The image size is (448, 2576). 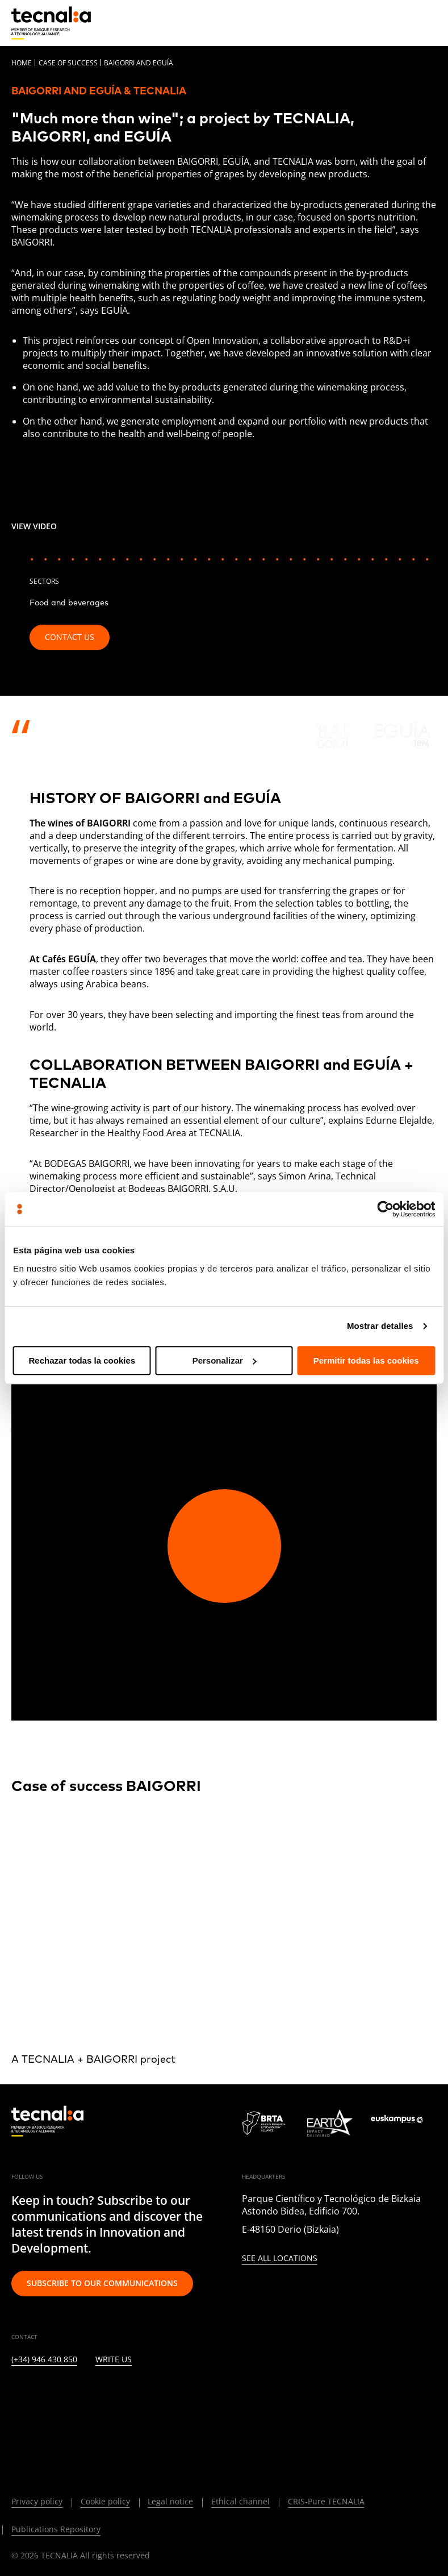 What do you see at coordinates (385, 1209) in the screenshot?
I see `[Cookiebot de Usercentrics - se abre en una nueva pestaña]` at bounding box center [385, 1209].